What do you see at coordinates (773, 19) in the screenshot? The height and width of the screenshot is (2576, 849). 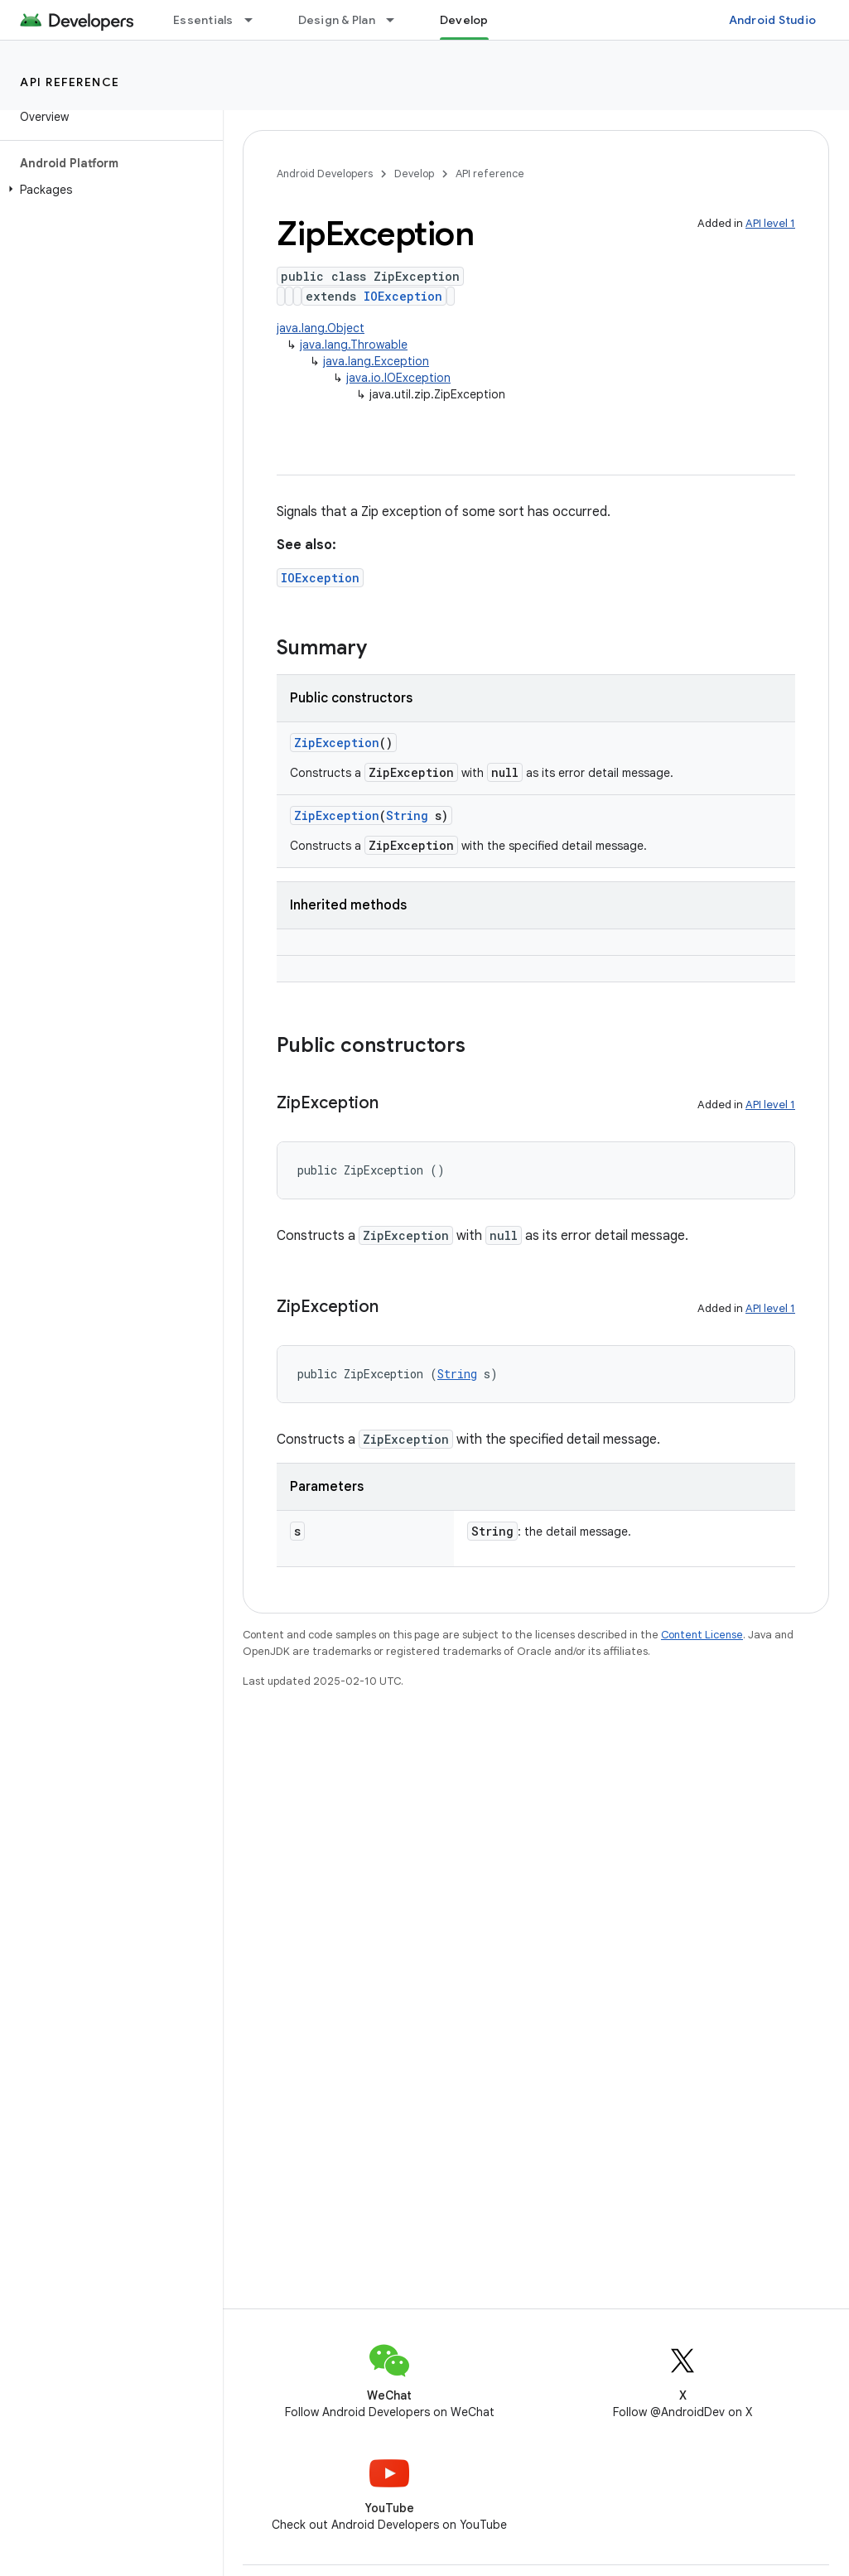 I see `Android Studio` at bounding box center [773, 19].